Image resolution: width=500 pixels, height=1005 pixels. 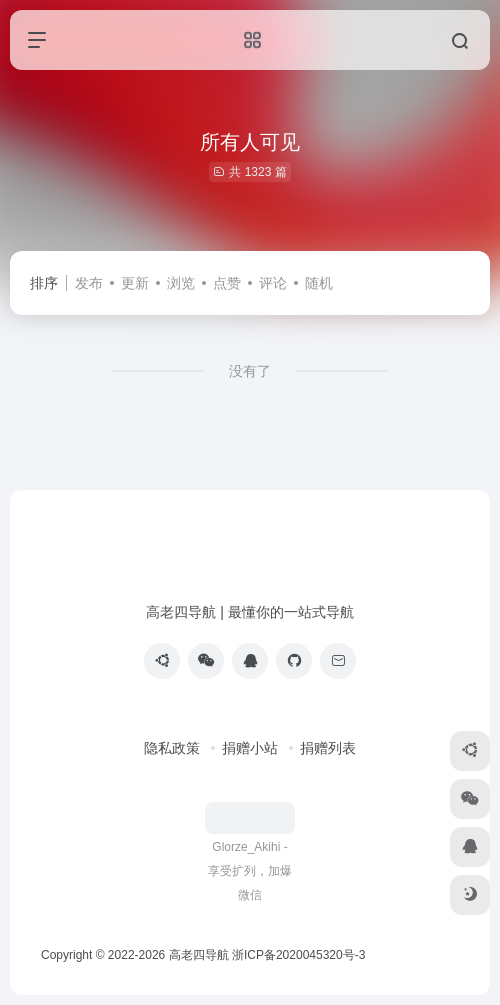 What do you see at coordinates (181, 283) in the screenshot?
I see `浏览` at bounding box center [181, 283].